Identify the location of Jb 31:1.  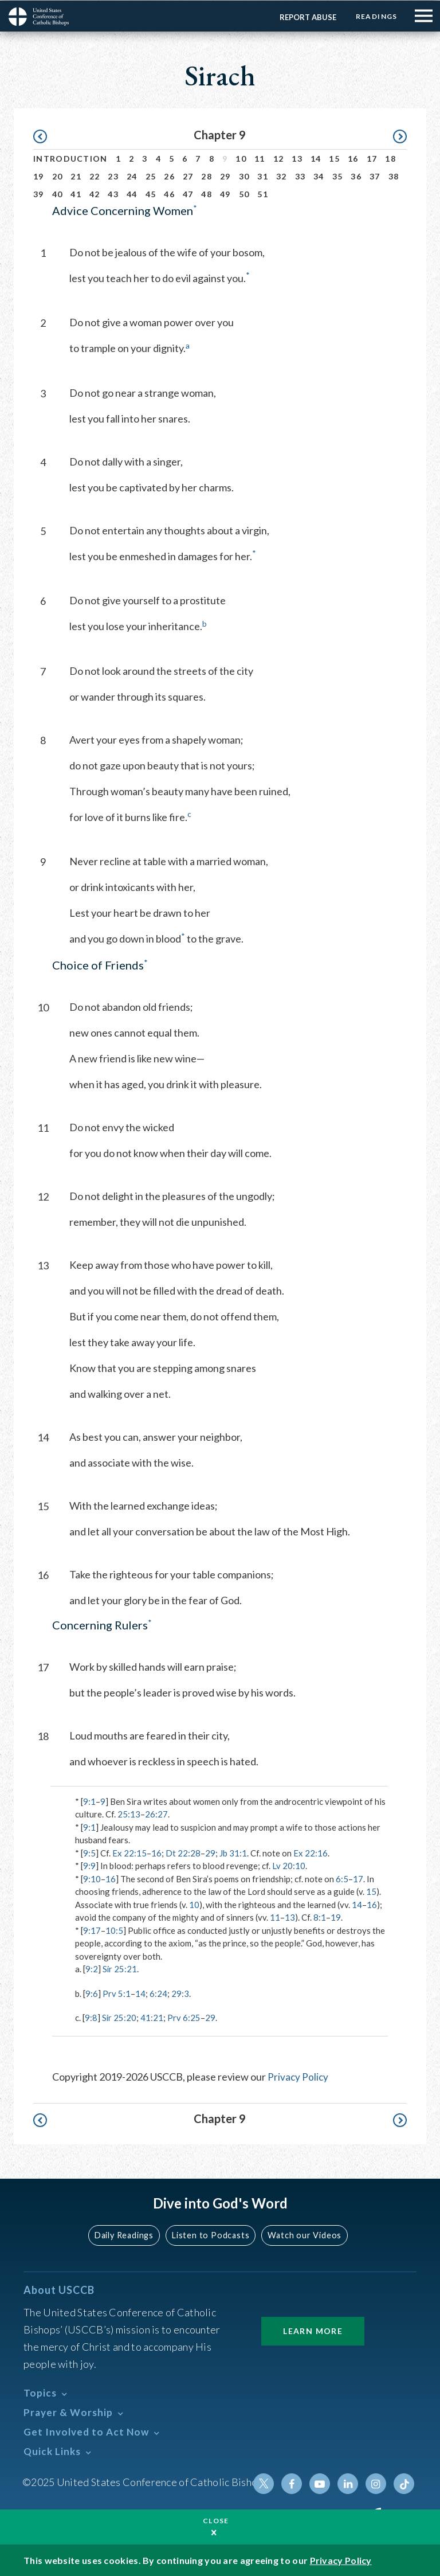
(233, 1852).